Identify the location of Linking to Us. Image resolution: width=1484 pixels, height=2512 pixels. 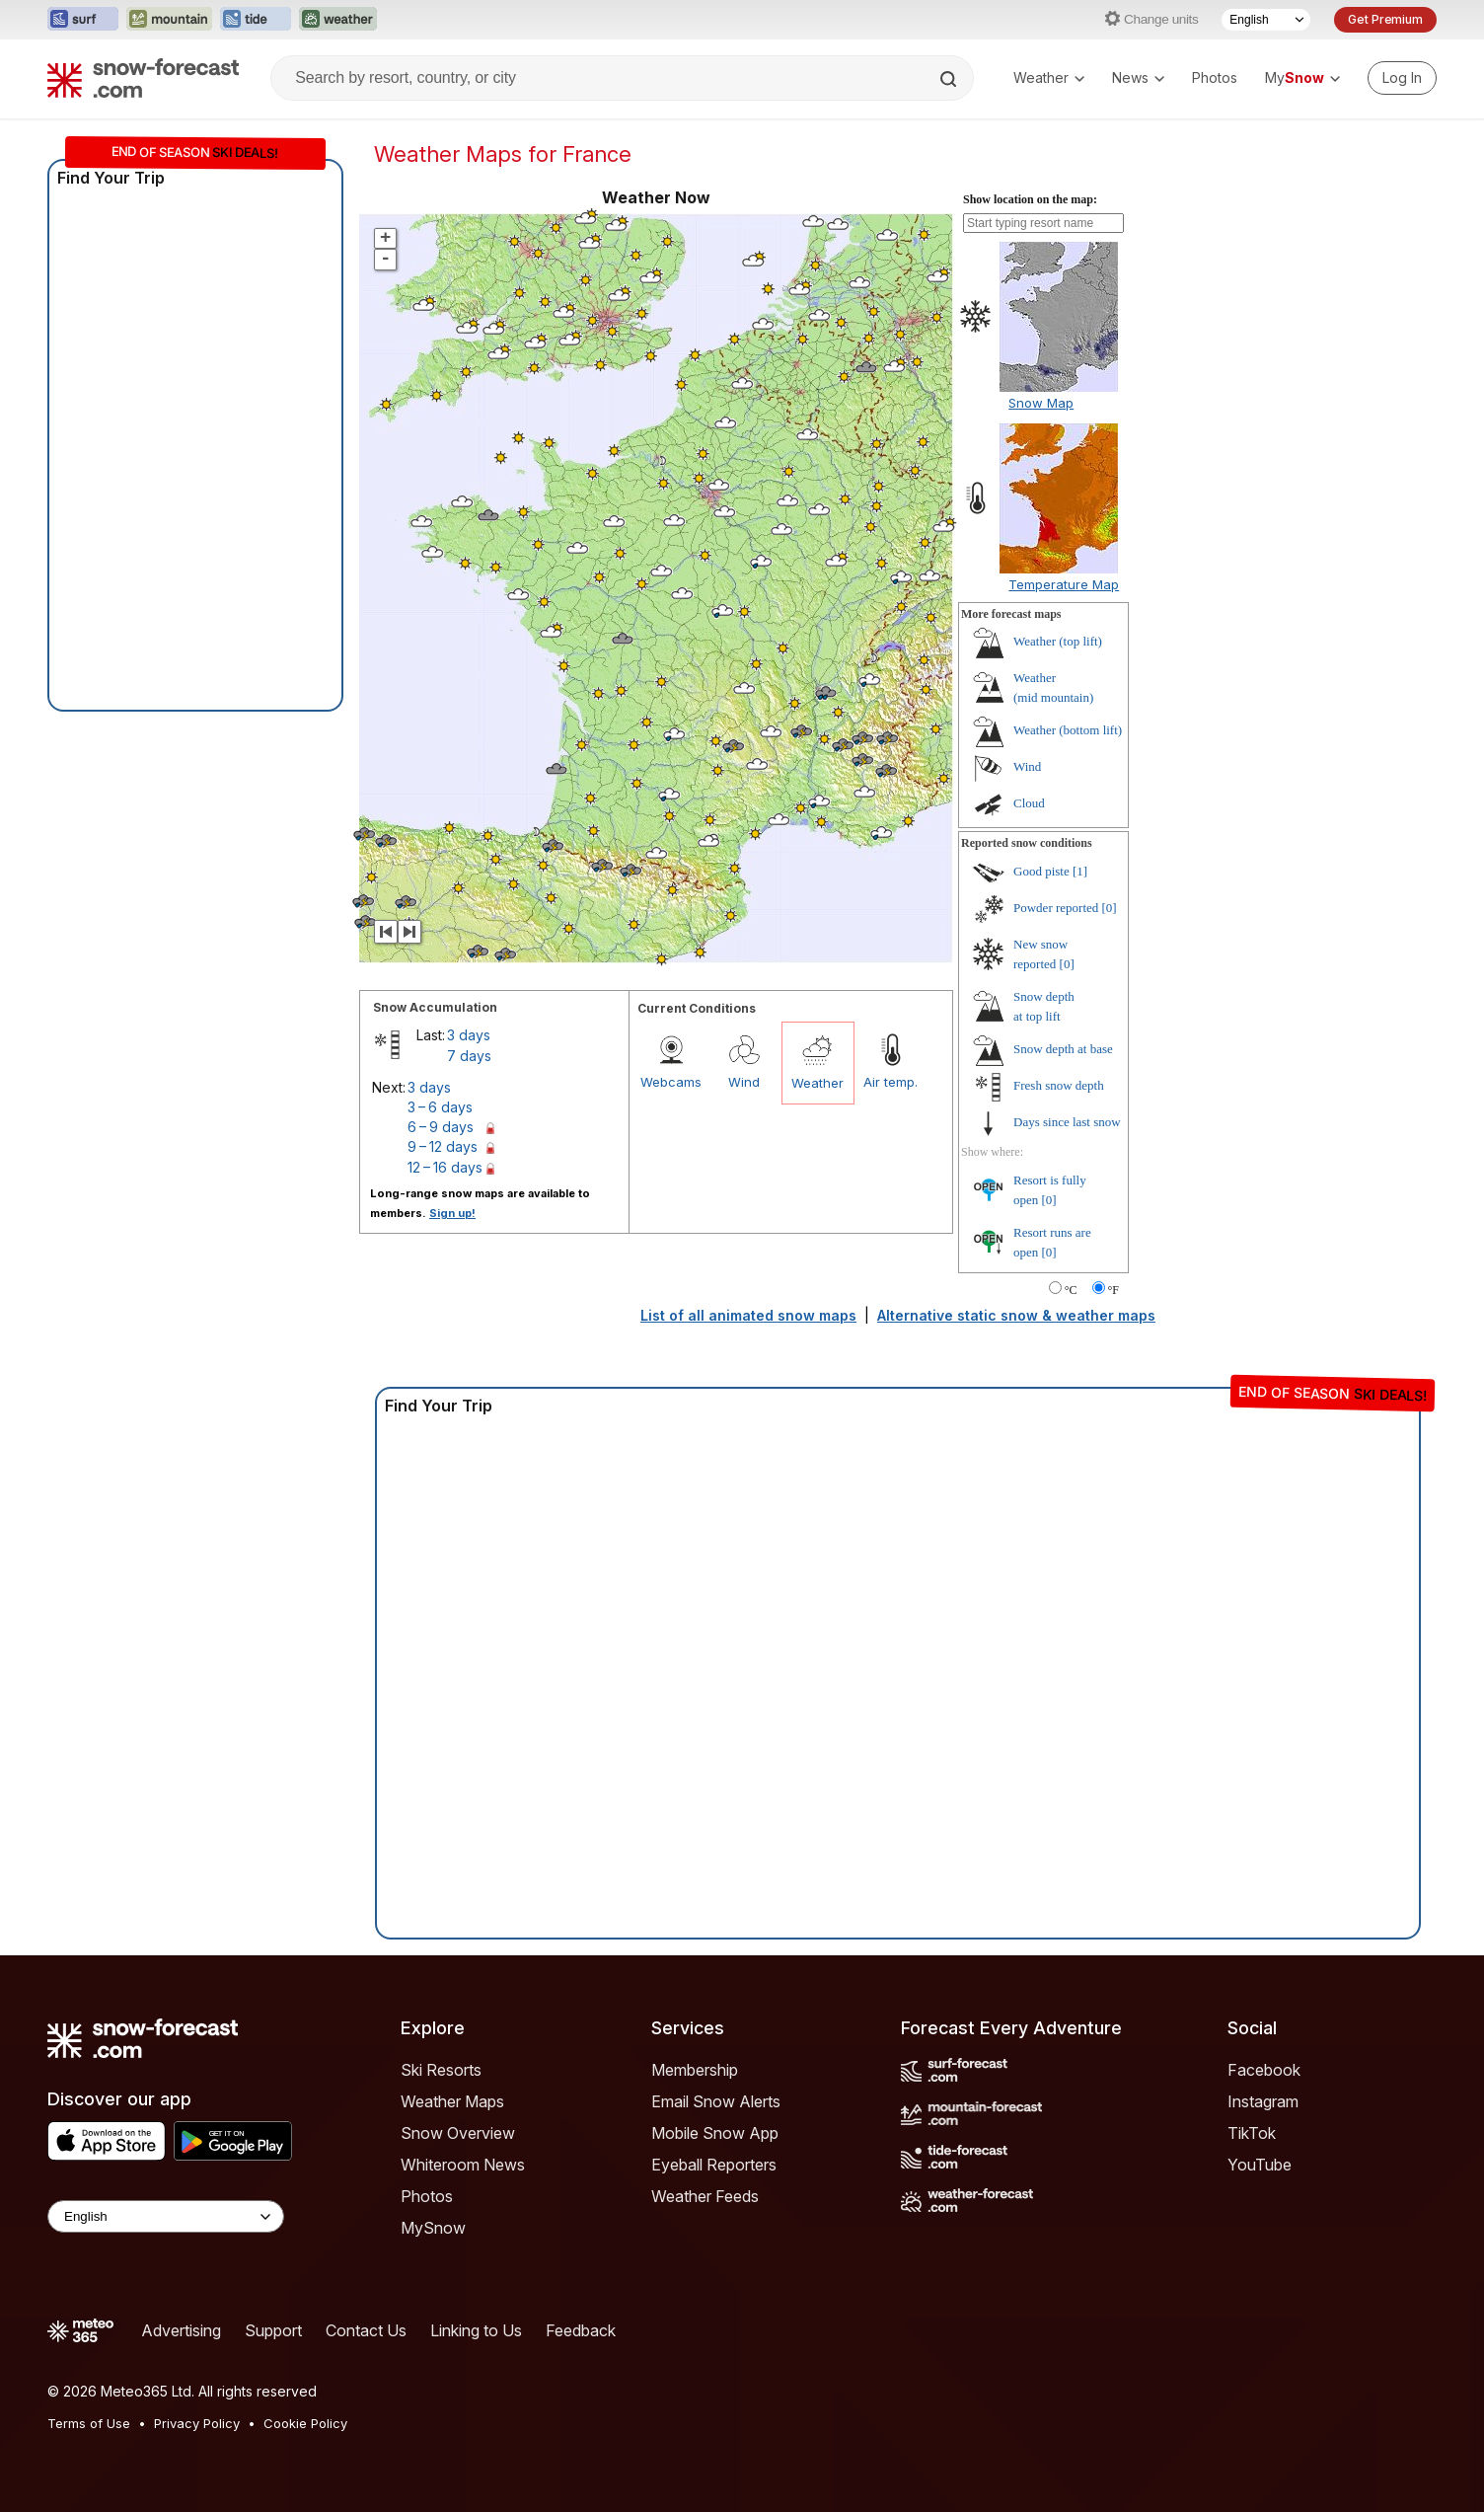
(476, 2330).